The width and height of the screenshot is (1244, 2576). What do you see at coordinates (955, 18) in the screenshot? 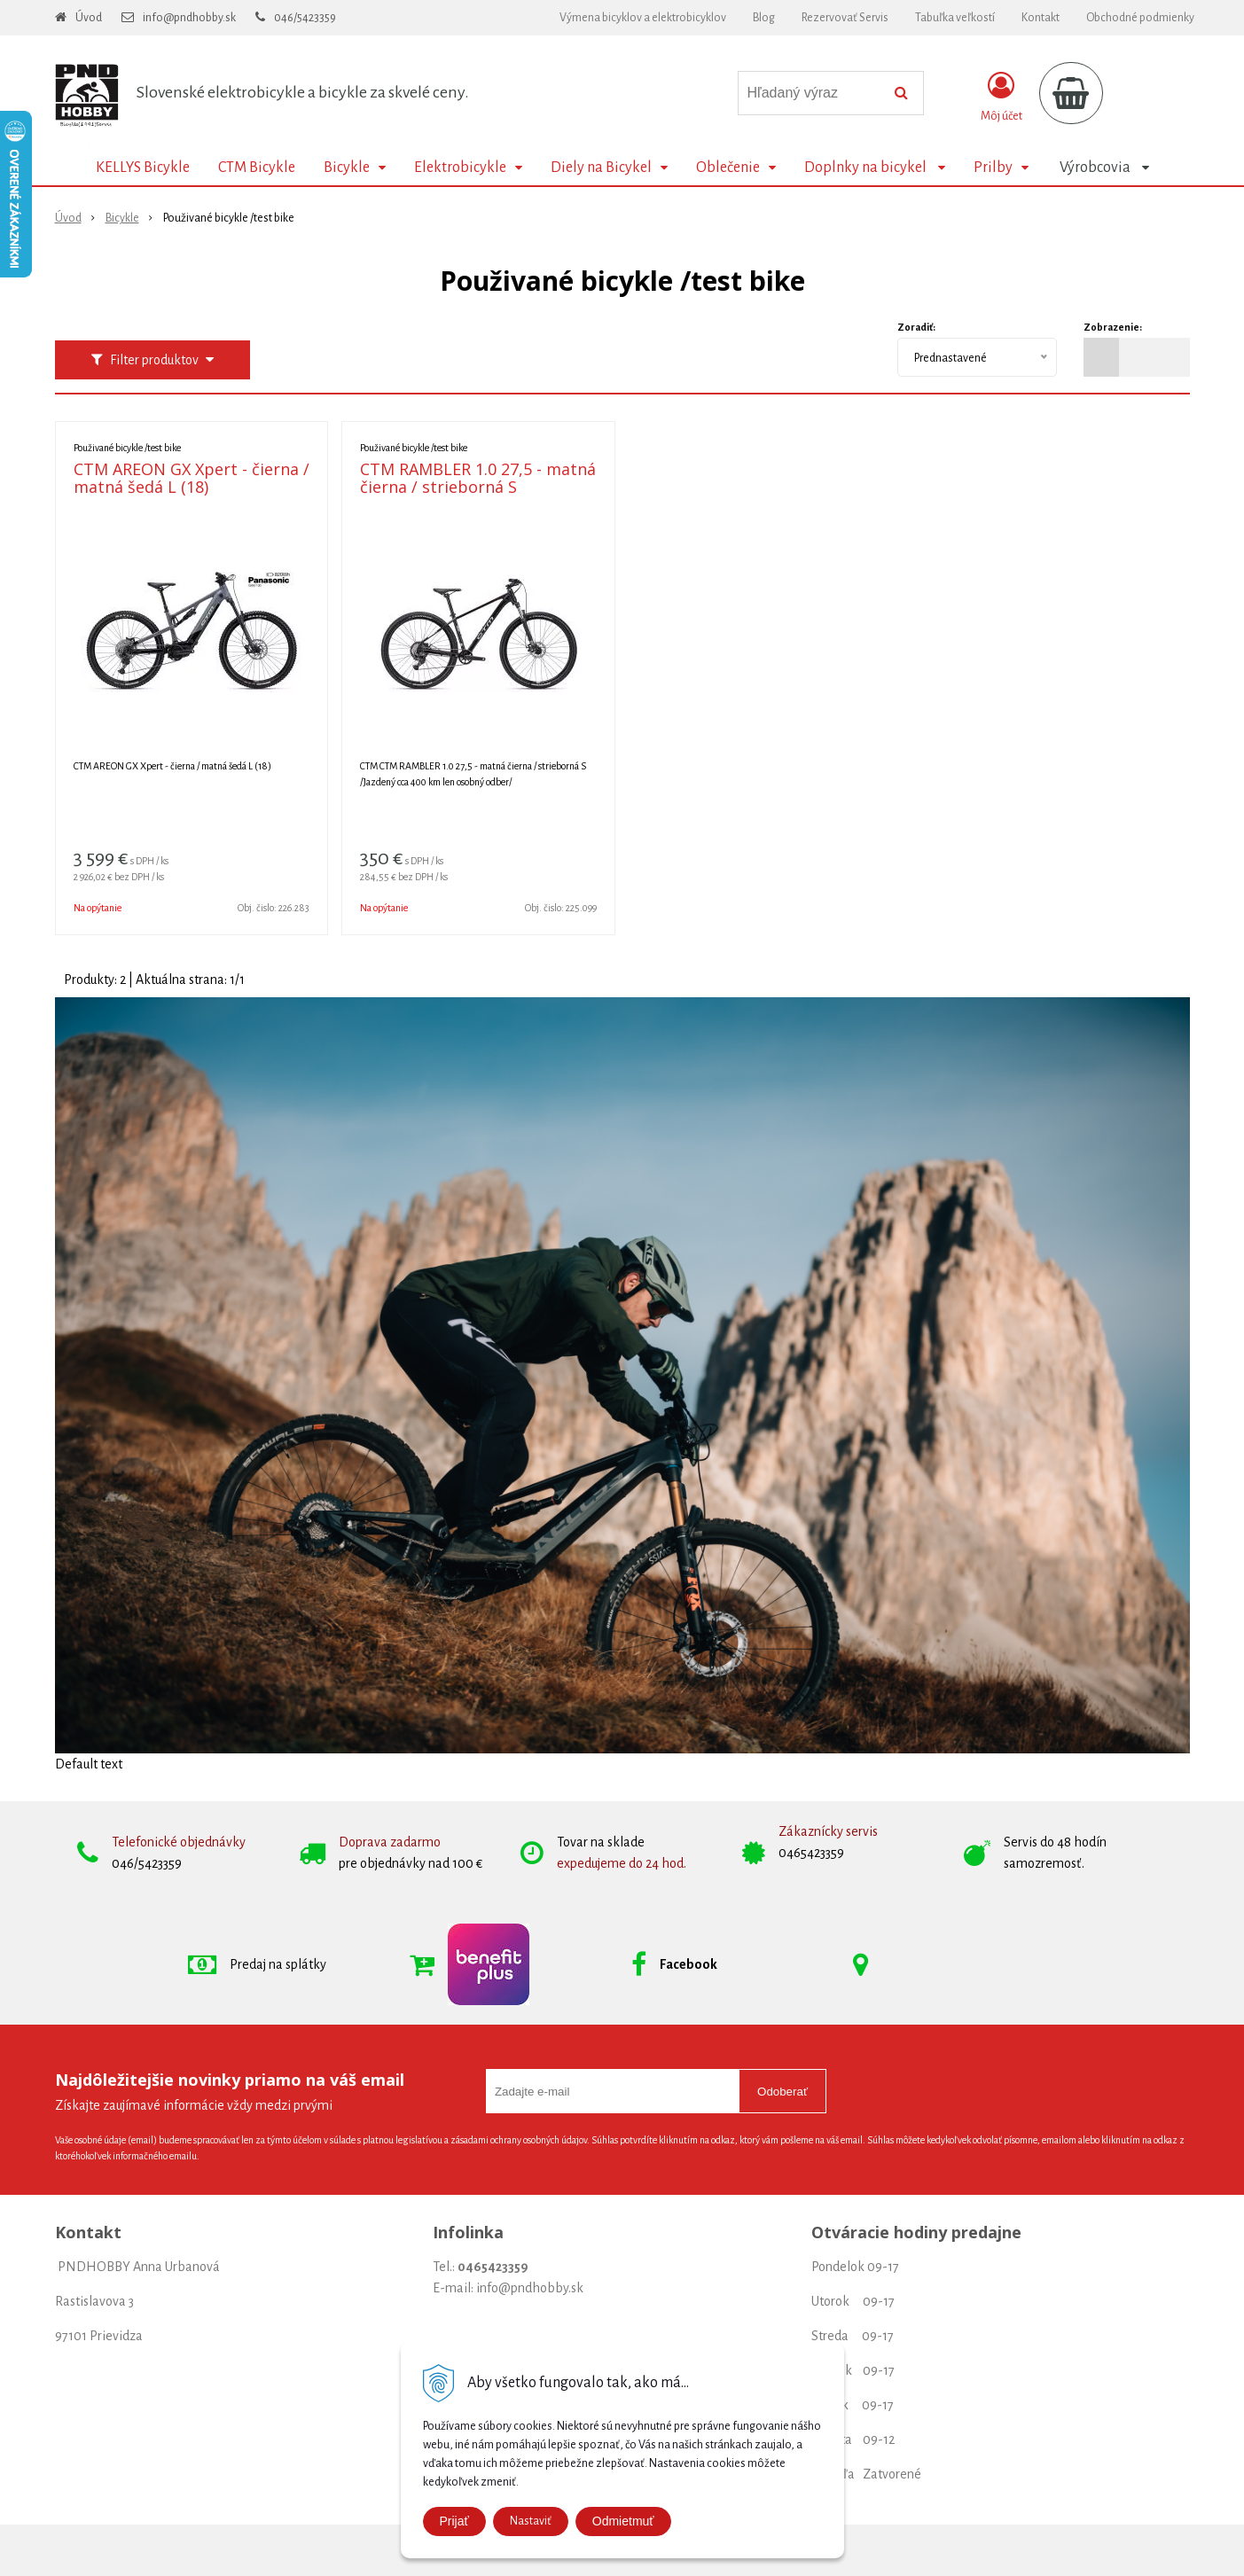
I see `Tabuľka veľkostí` at bounding box center [955, 18].